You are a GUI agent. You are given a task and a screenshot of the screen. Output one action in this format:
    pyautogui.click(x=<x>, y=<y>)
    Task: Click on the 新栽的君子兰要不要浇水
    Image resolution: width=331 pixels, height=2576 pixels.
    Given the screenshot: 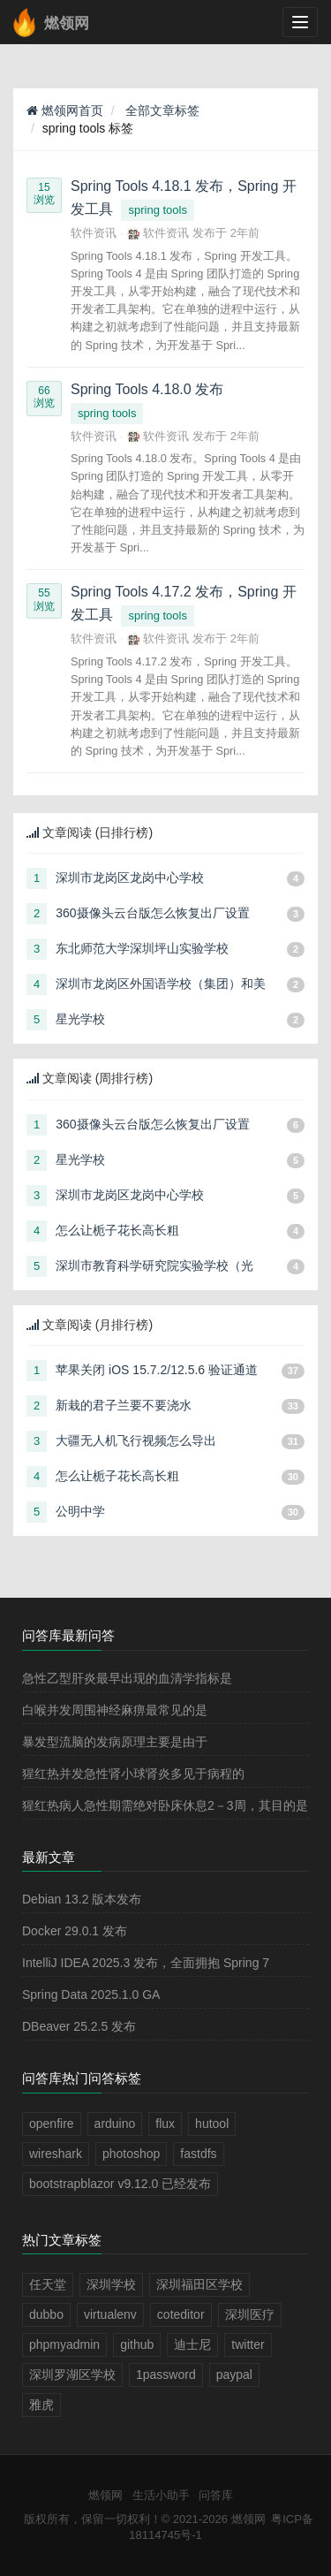 What is the action you would take?
    pyautogui.click(x=124, y=1405)
    